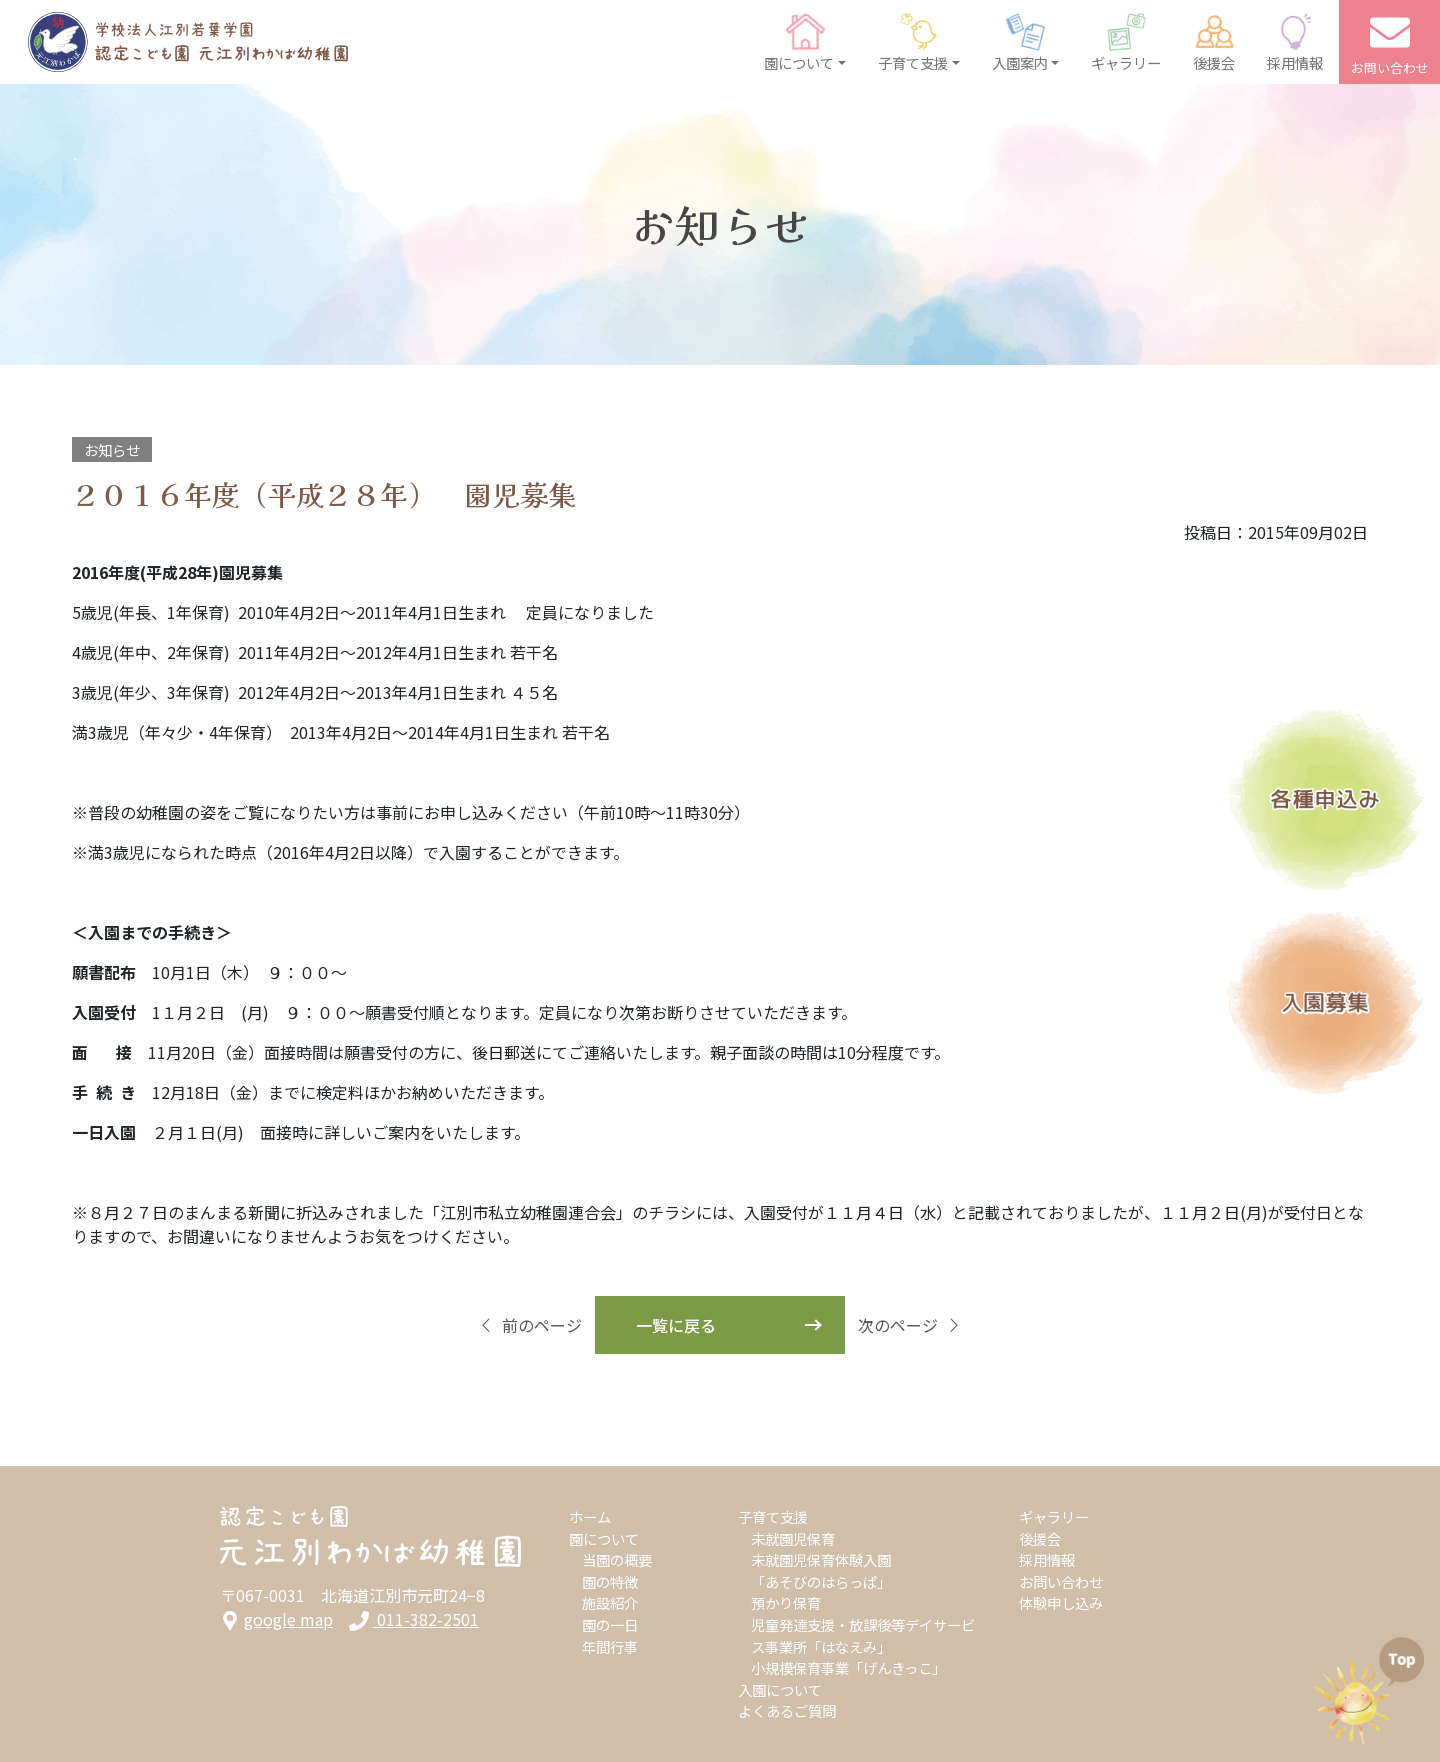 This screenshot has height=1762, width=1440. I want to click on 未就園児保育体験入園「あそびのはらっぱ」, so click(821, 1570).